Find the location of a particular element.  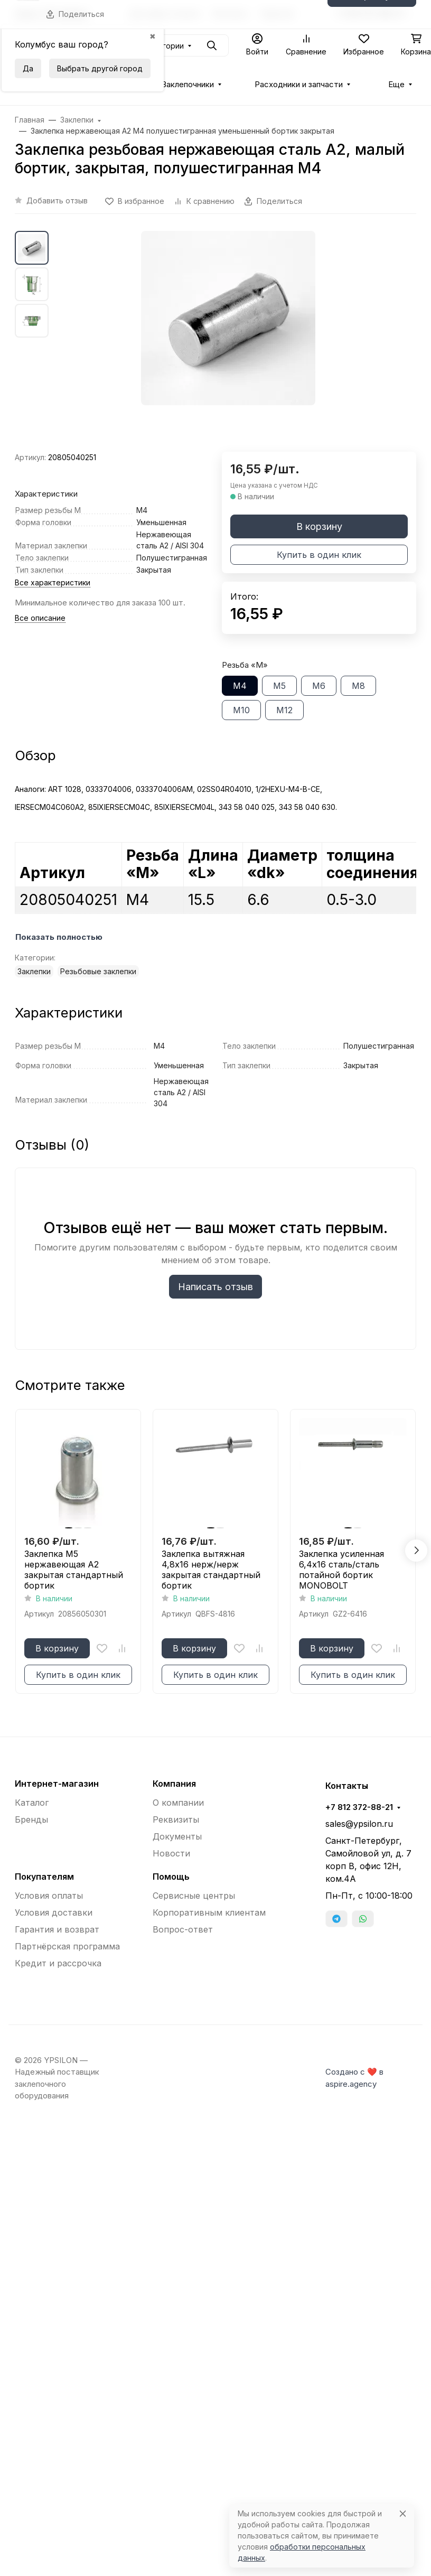

Вопрос-ответ is located at coordinates (183, 1929).